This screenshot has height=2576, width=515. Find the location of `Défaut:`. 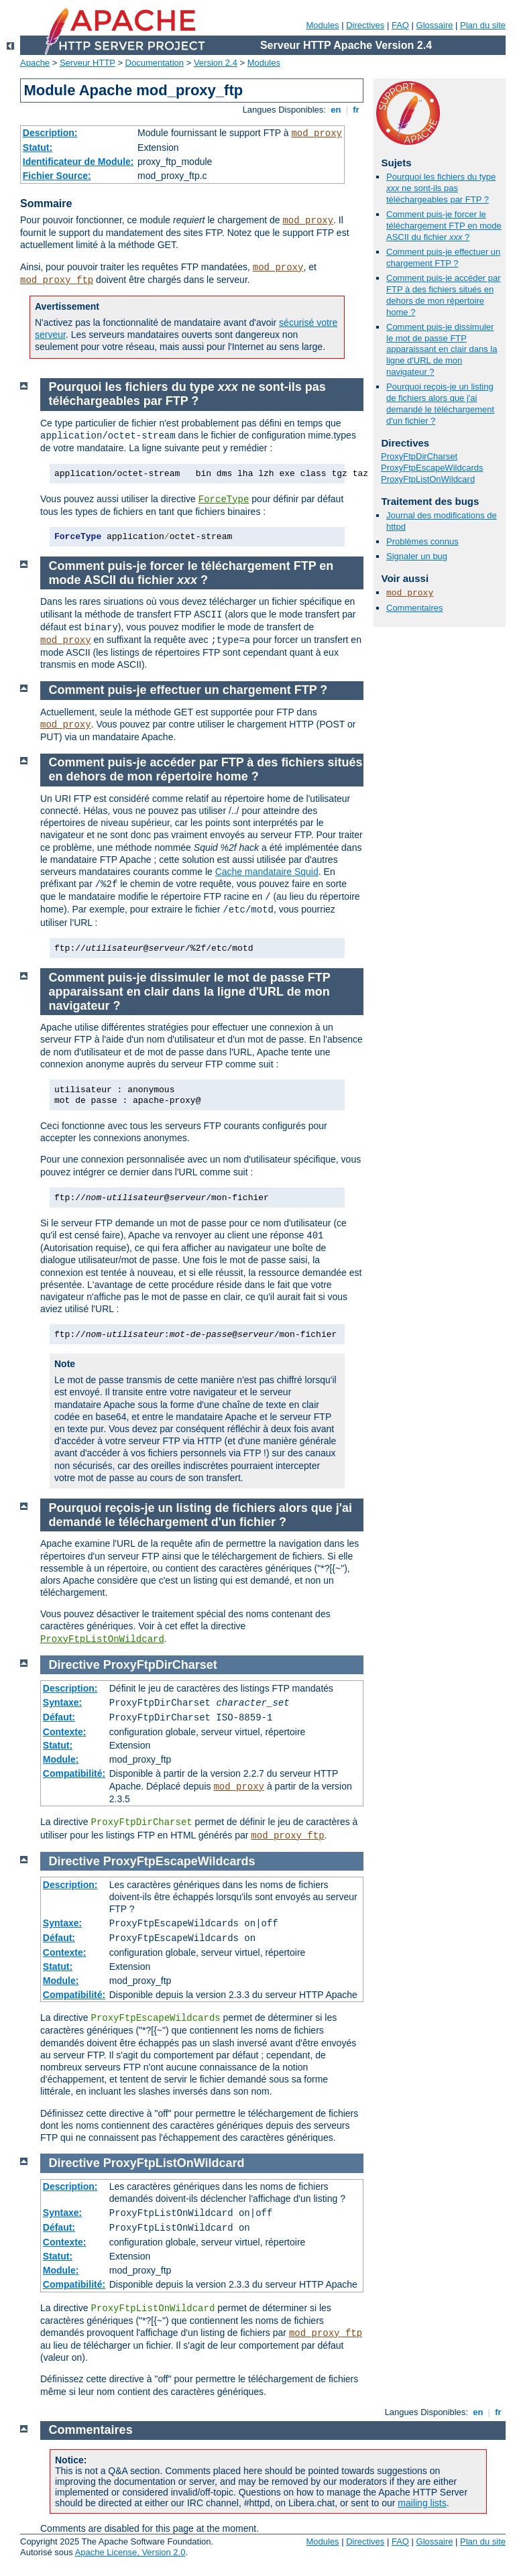

Défaut: is located at coordinates (59, 1717).